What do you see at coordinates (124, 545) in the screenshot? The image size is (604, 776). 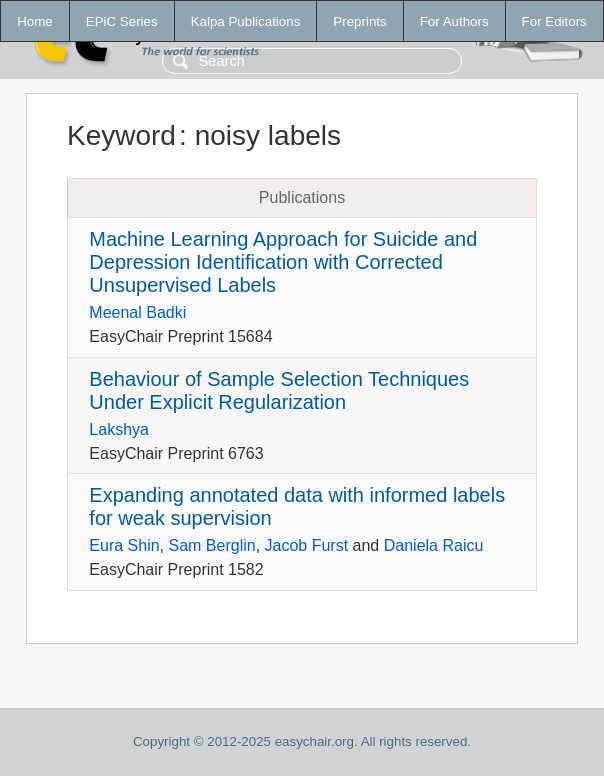 I see `Eura Shin` at bounding box center [124, 545].